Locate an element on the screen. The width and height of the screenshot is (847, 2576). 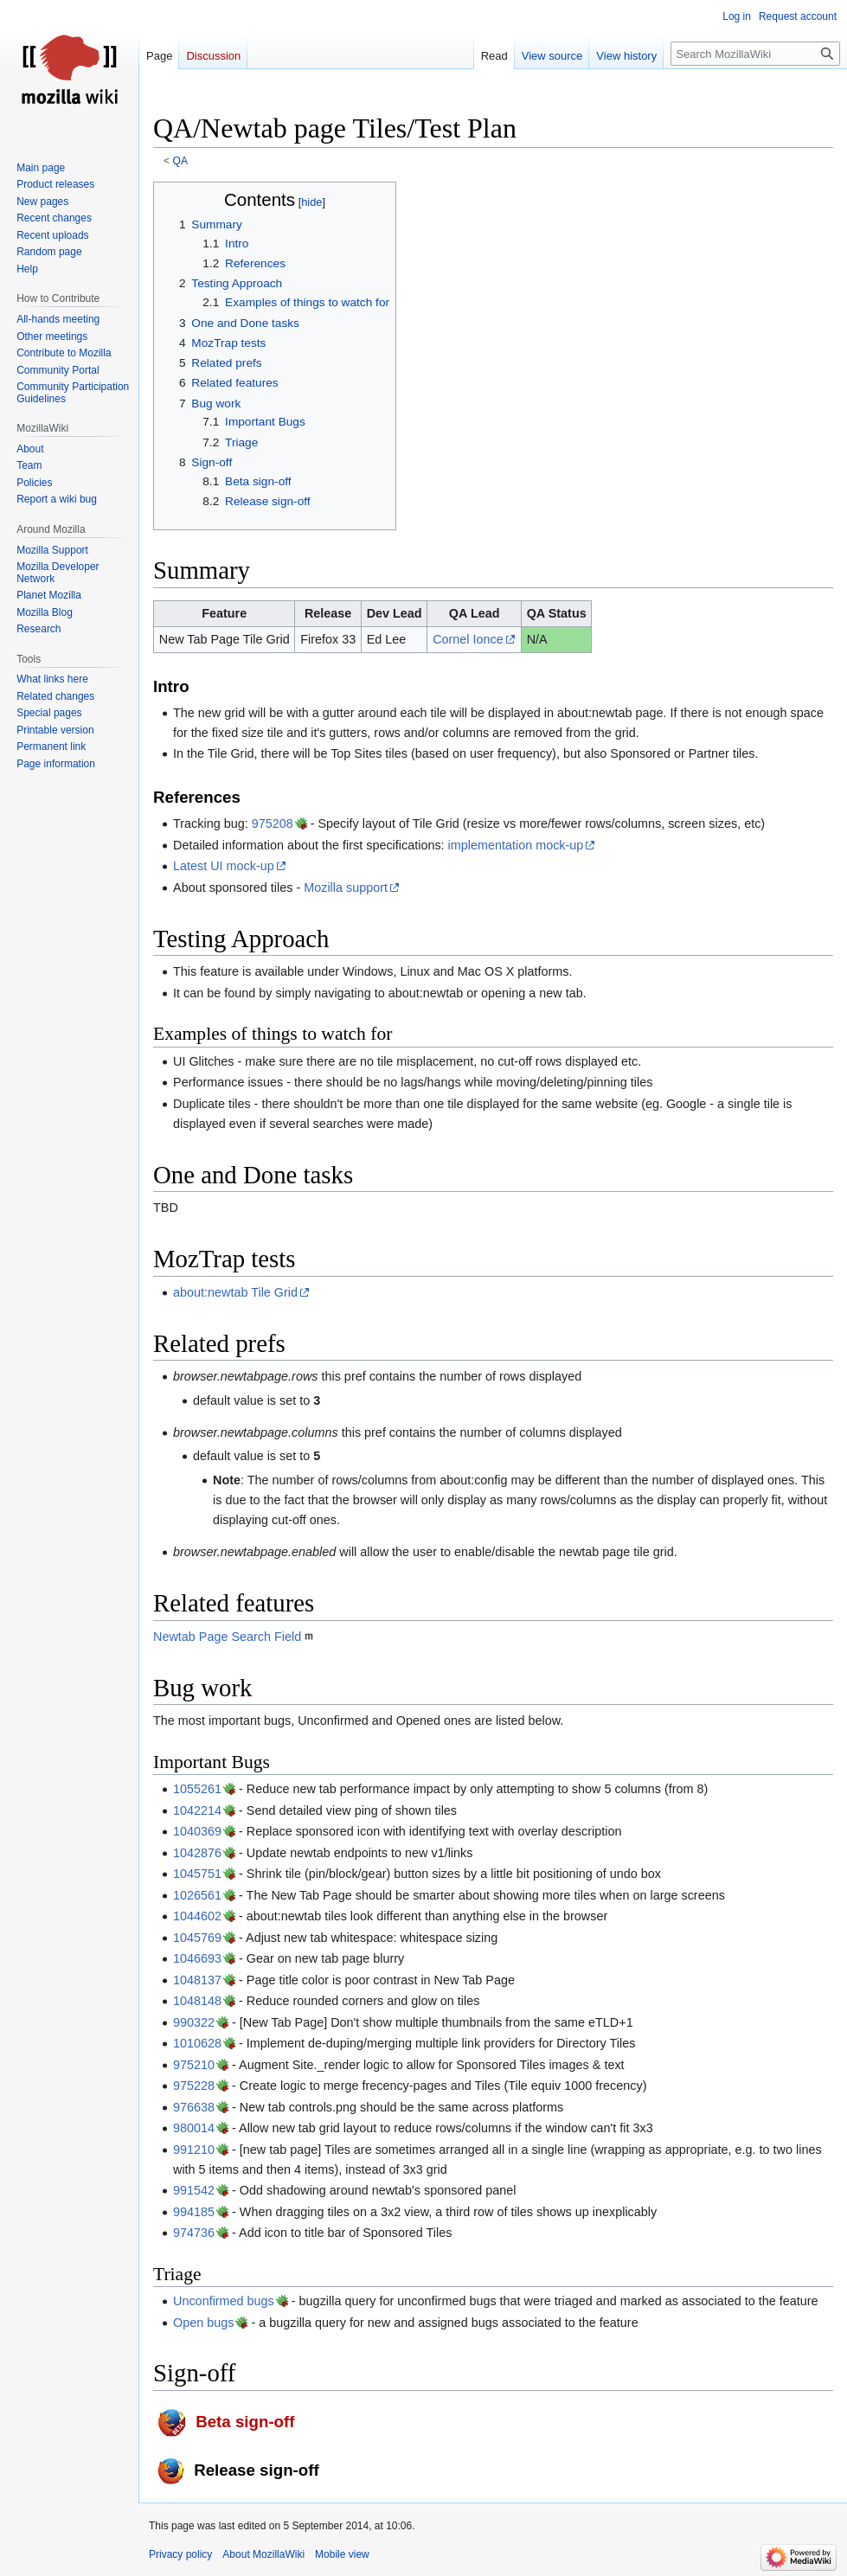
1044602 is located at coordinates (197, 1916).